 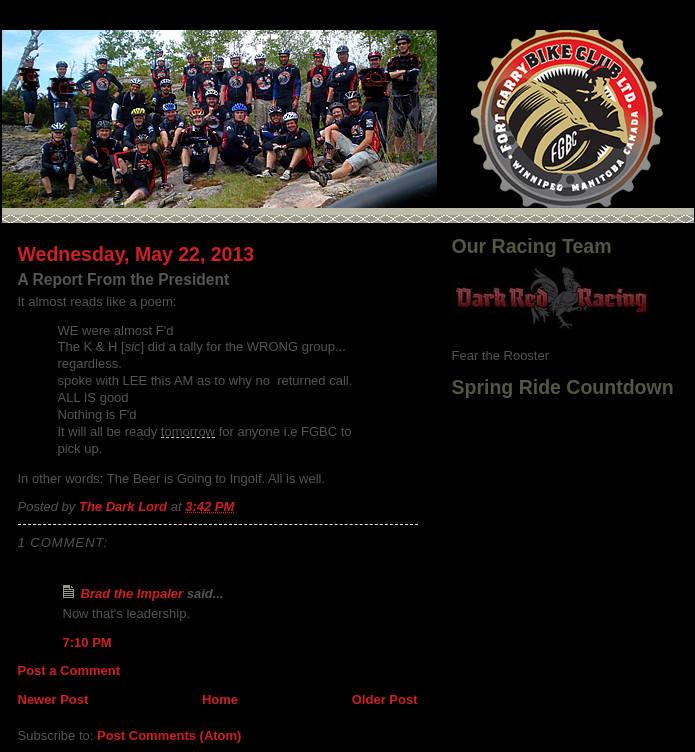 What do you see at coordinates (69, 670) in the screenshot?
I see `Post a Comment` at bounding box center [69, 670].